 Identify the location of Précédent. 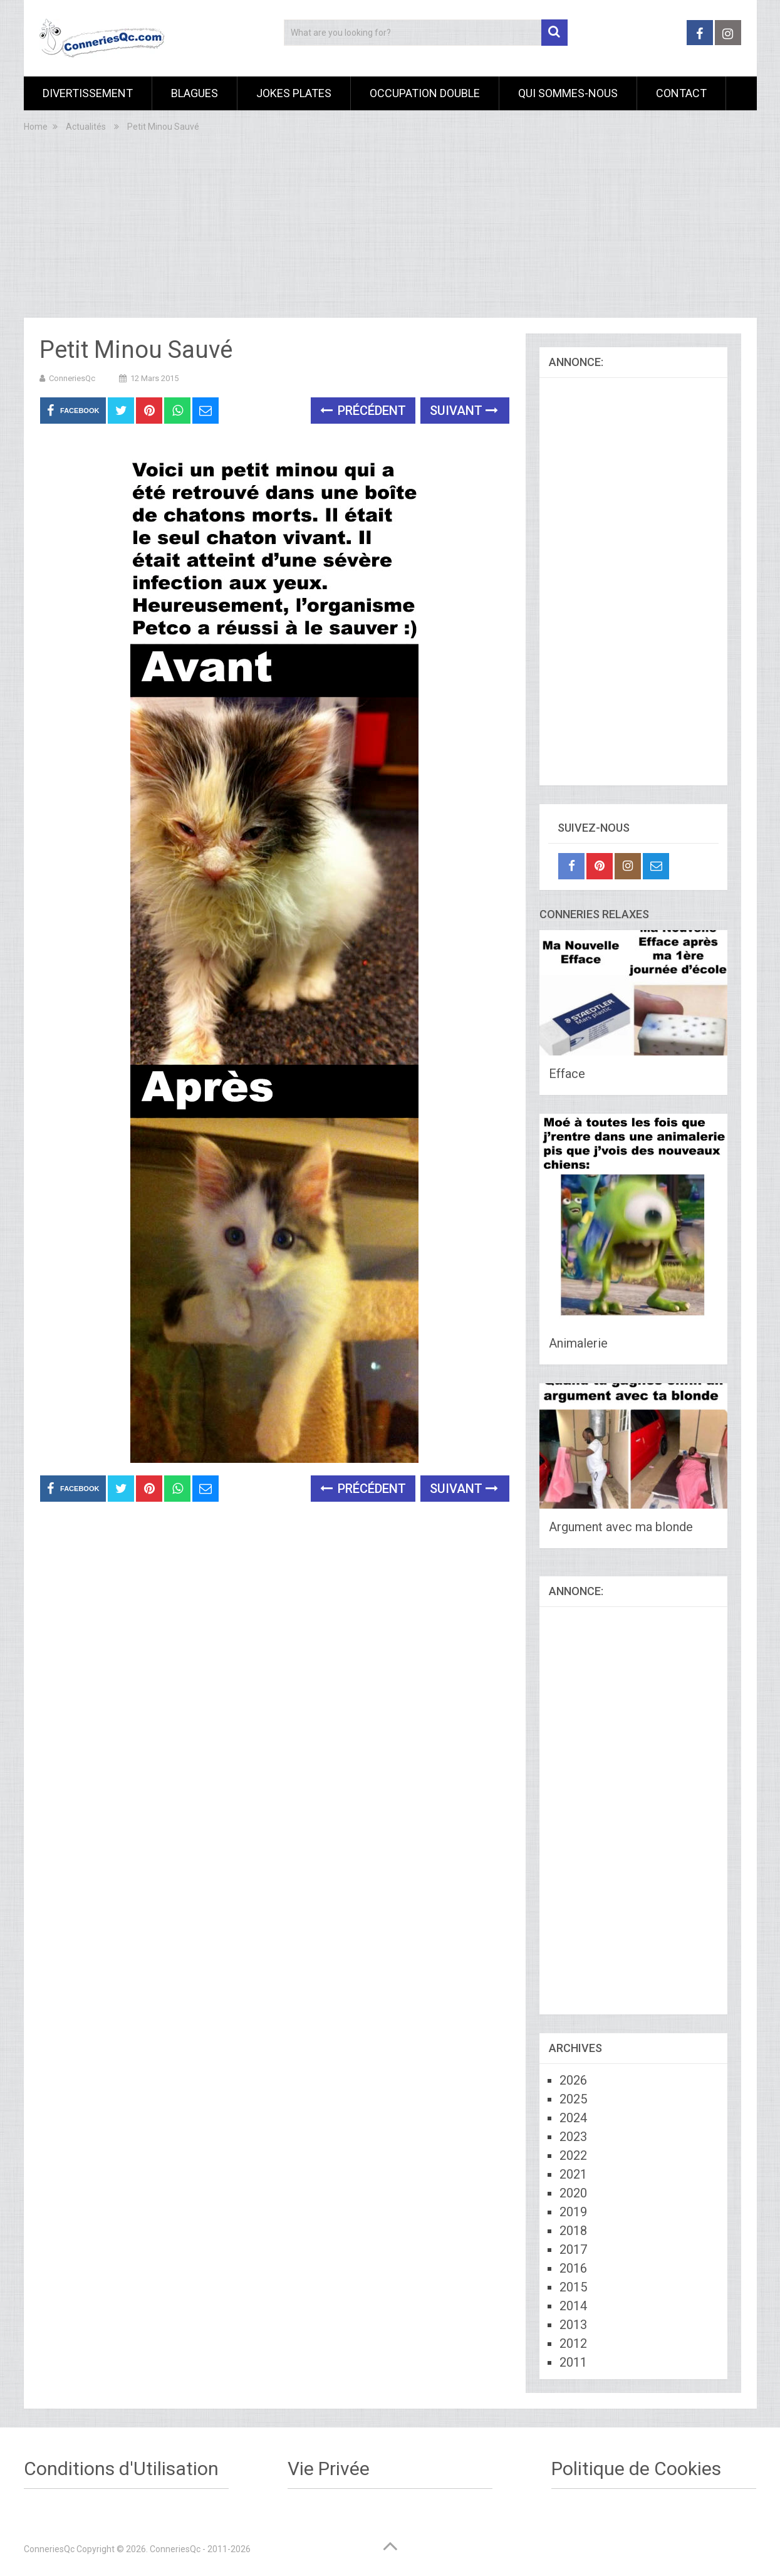
(363, 410).